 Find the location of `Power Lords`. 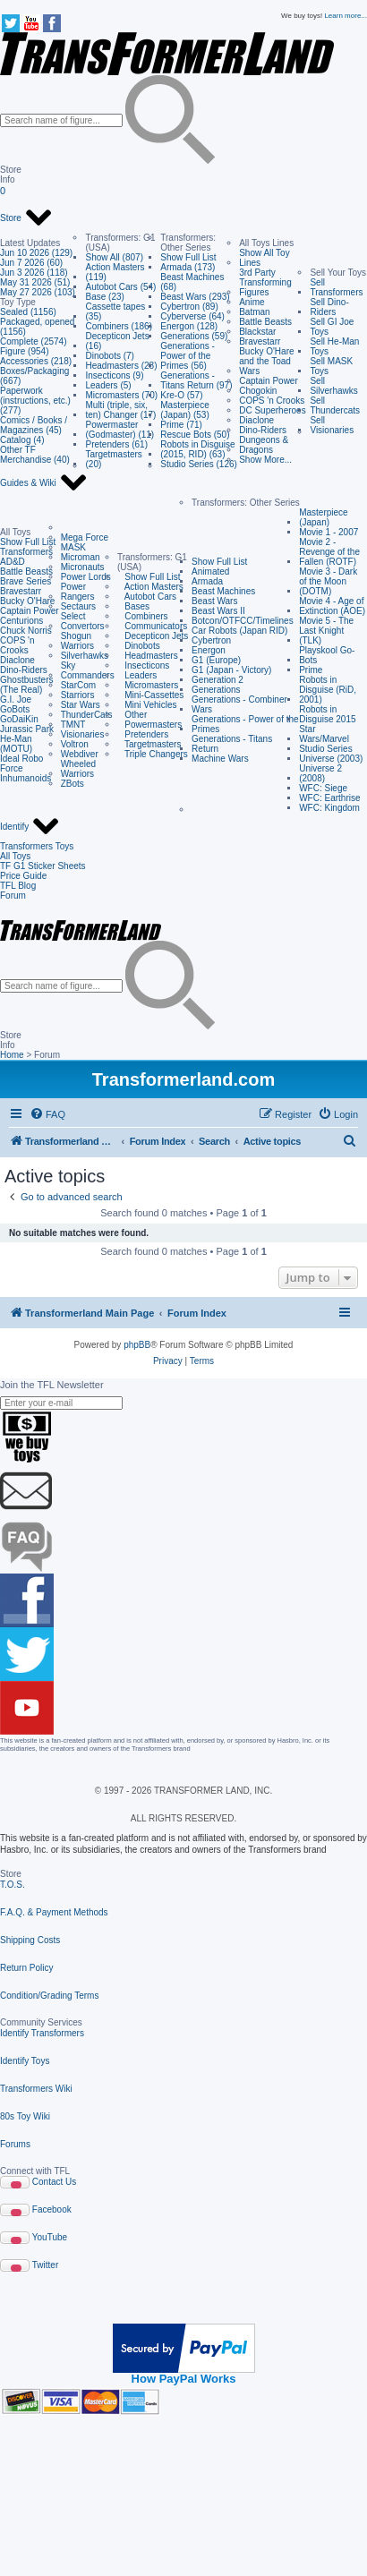

Power Lords is located at coordinates (86, 577).